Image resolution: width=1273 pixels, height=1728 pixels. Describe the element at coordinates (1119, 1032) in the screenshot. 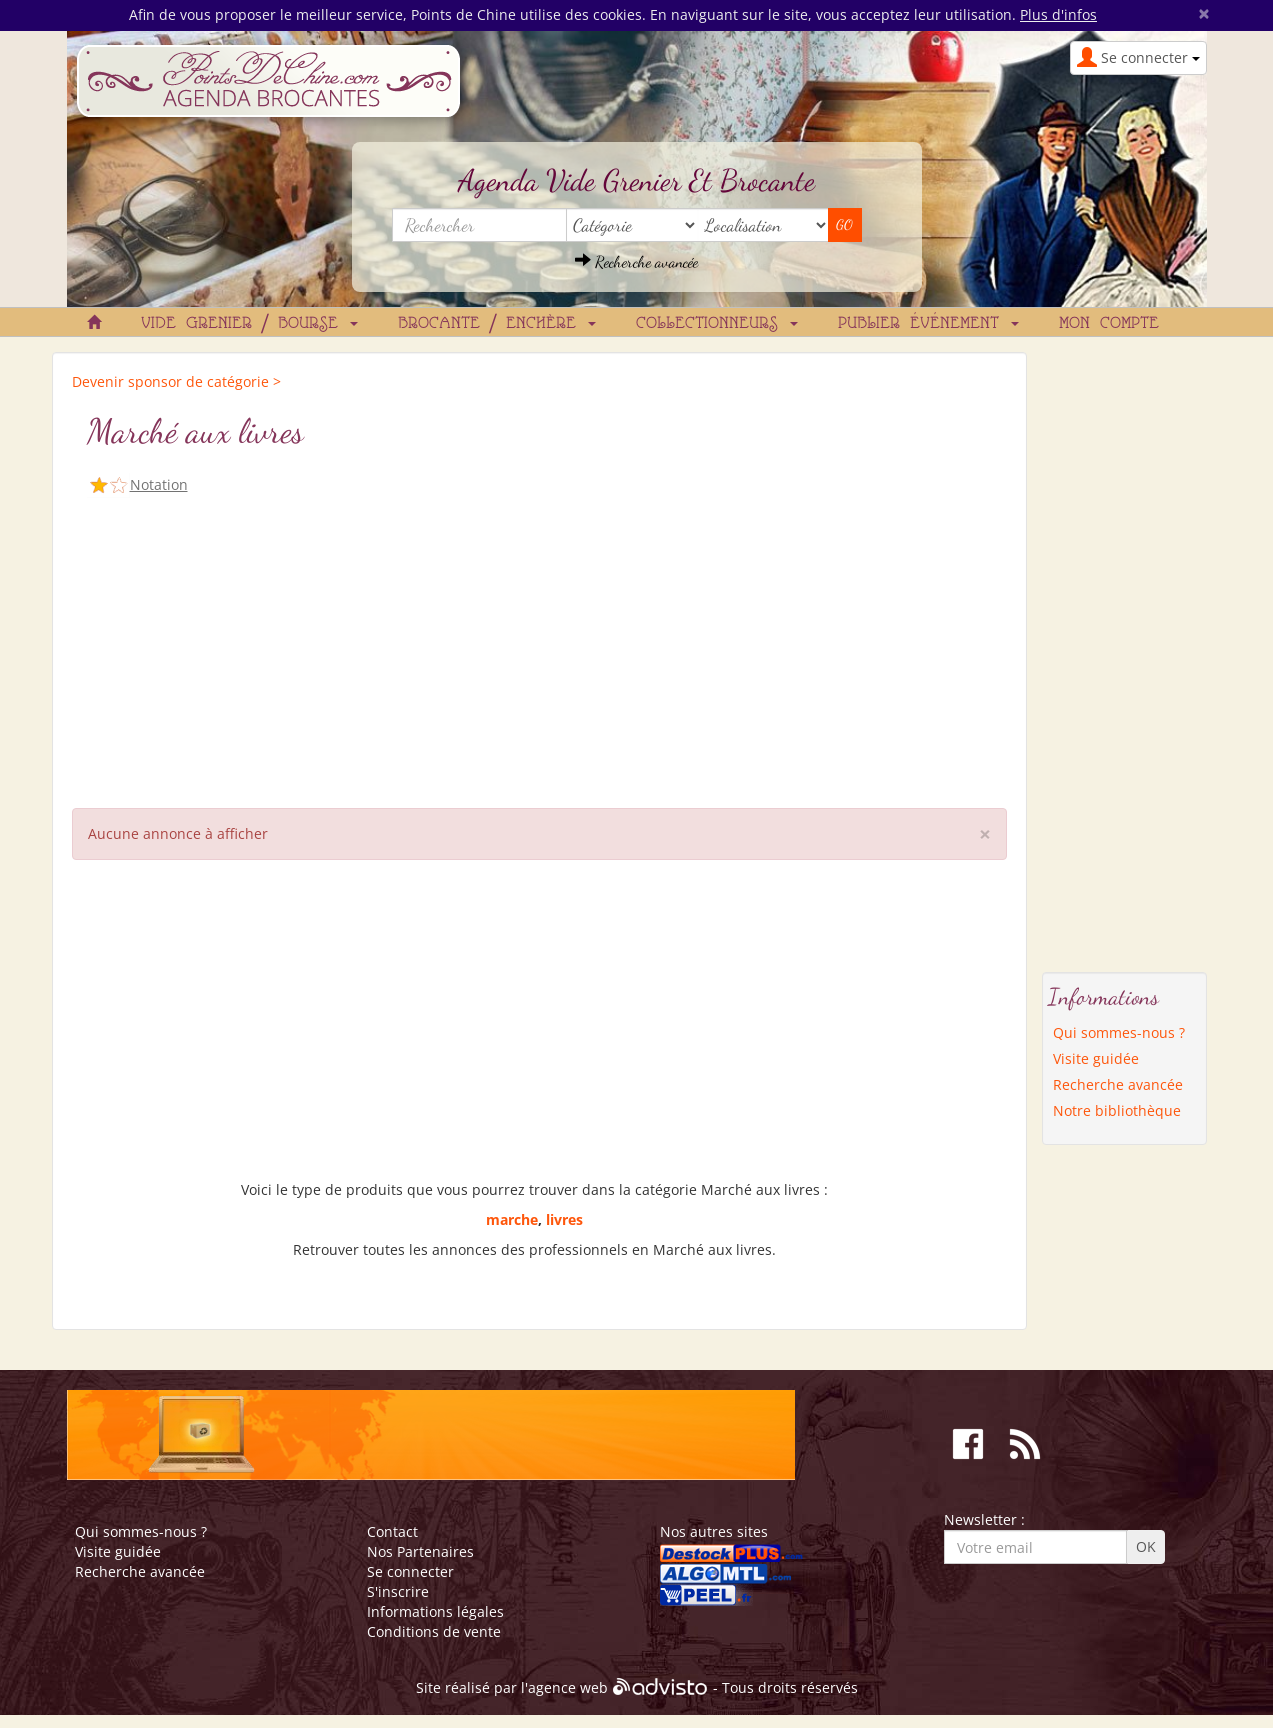

I see `Qui sommes-nous ?` at that location.